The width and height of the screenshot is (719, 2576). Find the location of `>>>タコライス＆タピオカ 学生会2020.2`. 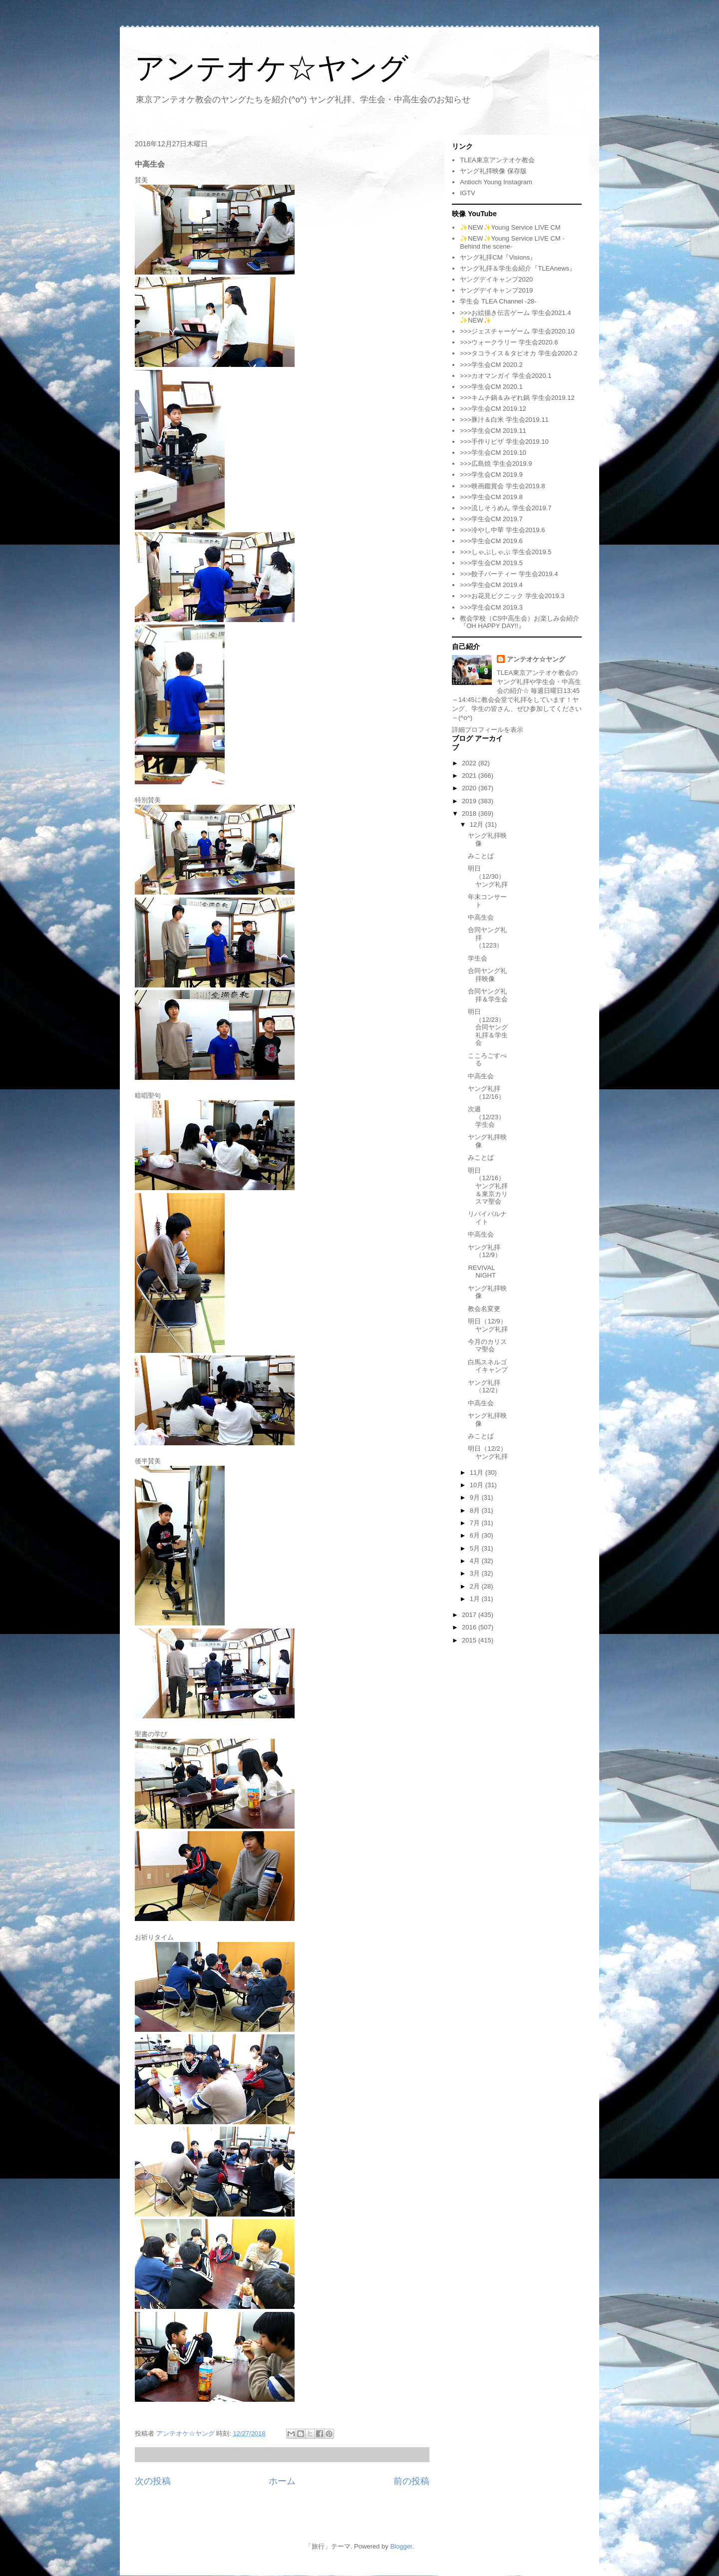

>>>タコライス＆タピオカ 学生会2020.2 is located at coordinates (518, 353).